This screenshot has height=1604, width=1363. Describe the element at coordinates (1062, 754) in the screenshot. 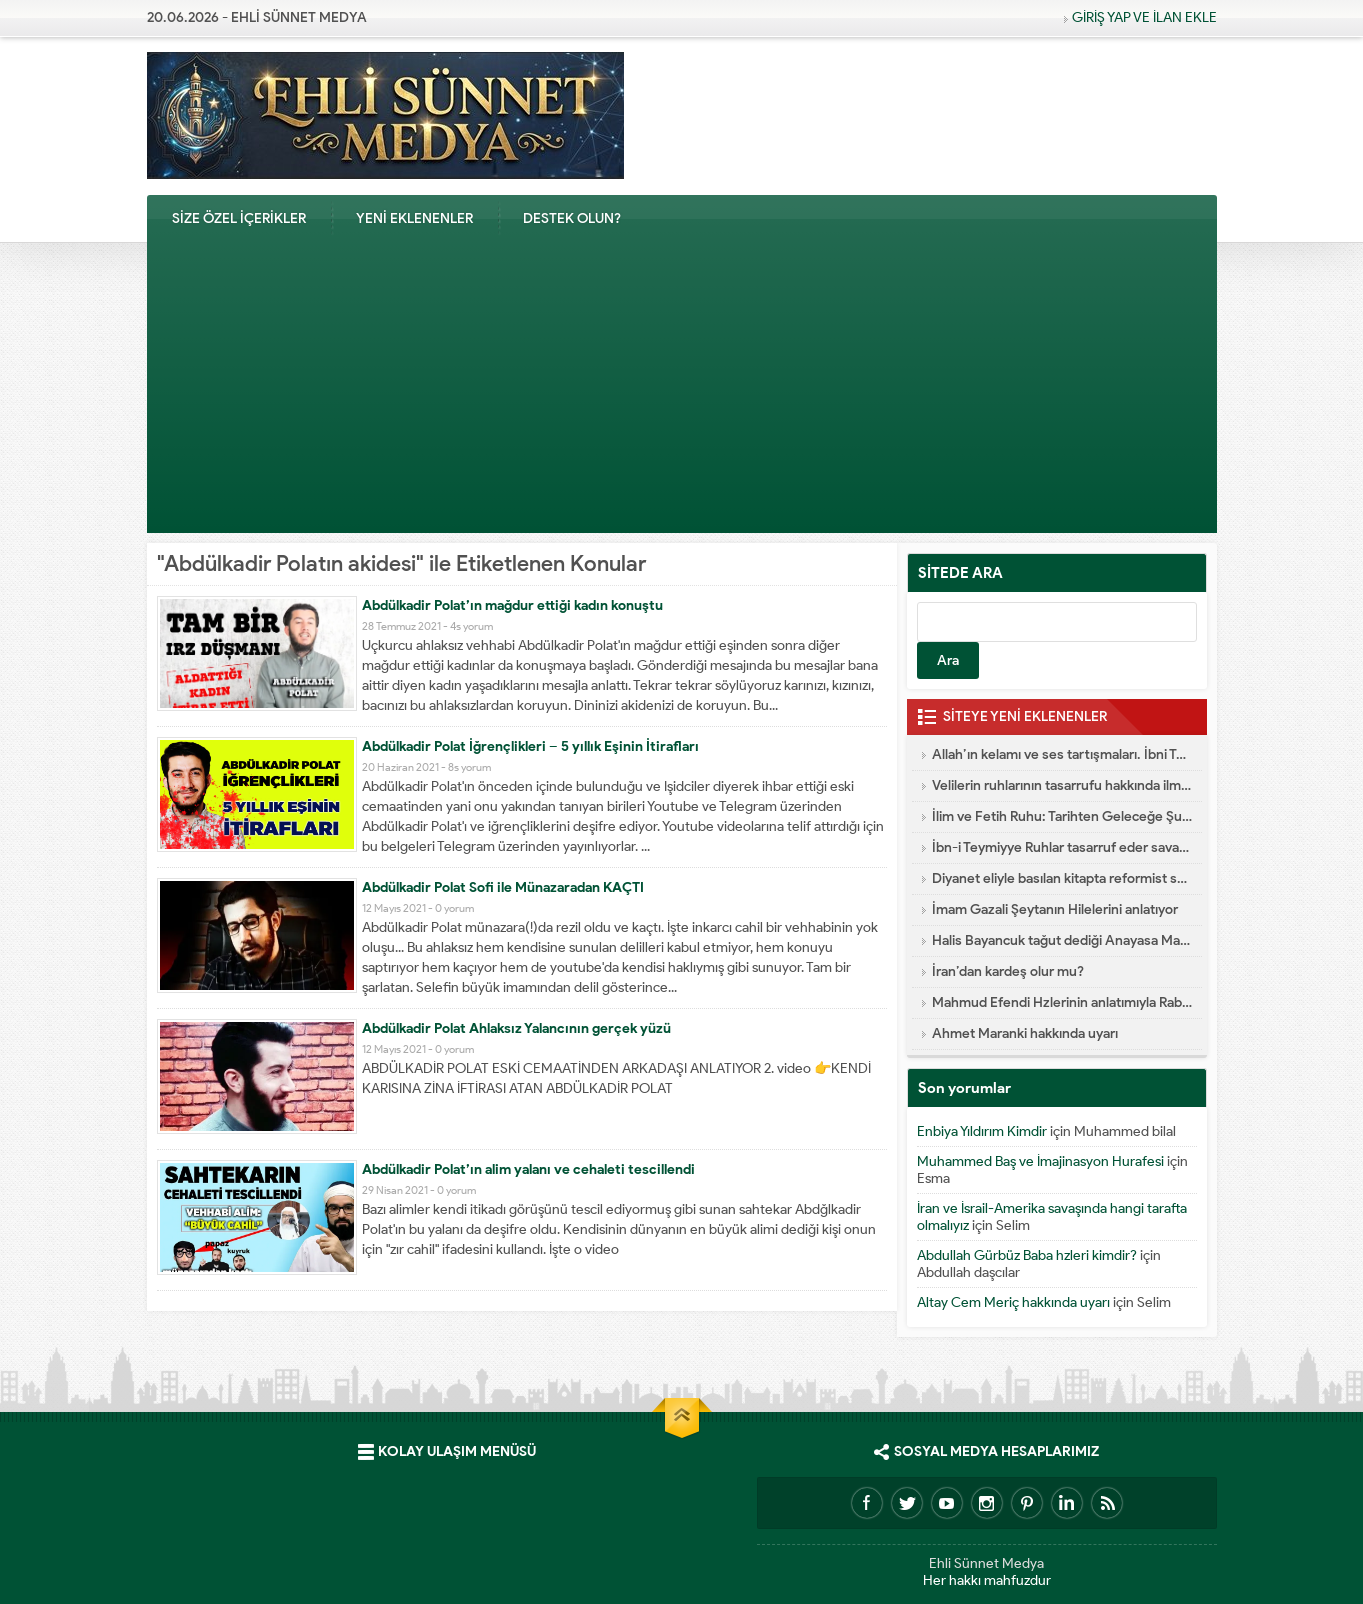

I see `Allah’ın kelamı ve ses tartışmaları. İbni Teymiyye dalaleti` at that location.